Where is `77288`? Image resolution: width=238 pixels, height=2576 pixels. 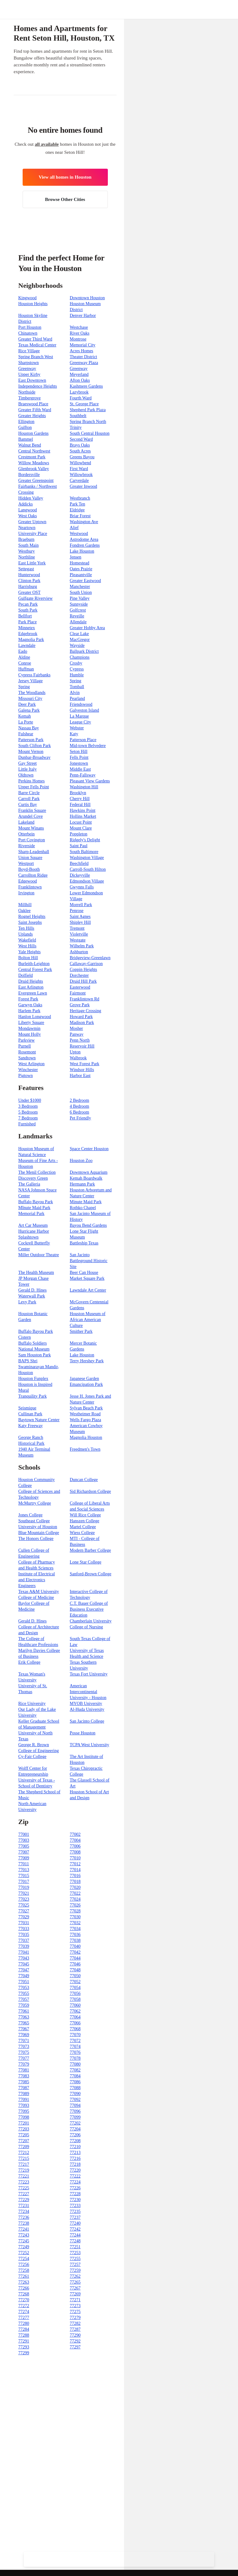
77288 is located at coordinates (23, 2335).